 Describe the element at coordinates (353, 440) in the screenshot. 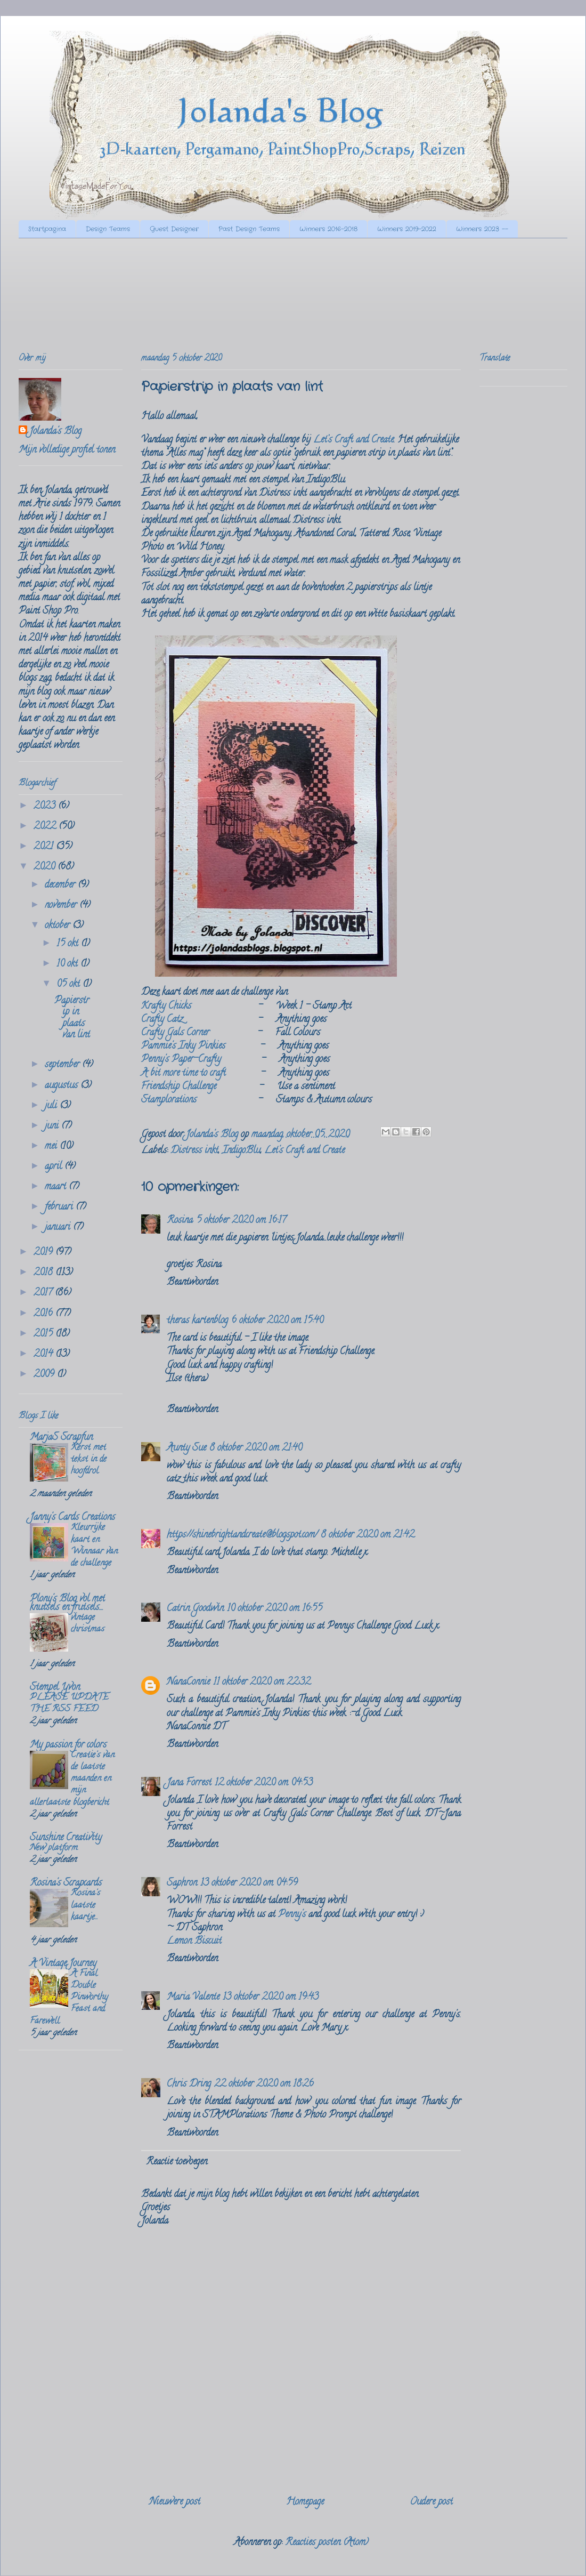

I see `Let’s Craft and Create` at that location.